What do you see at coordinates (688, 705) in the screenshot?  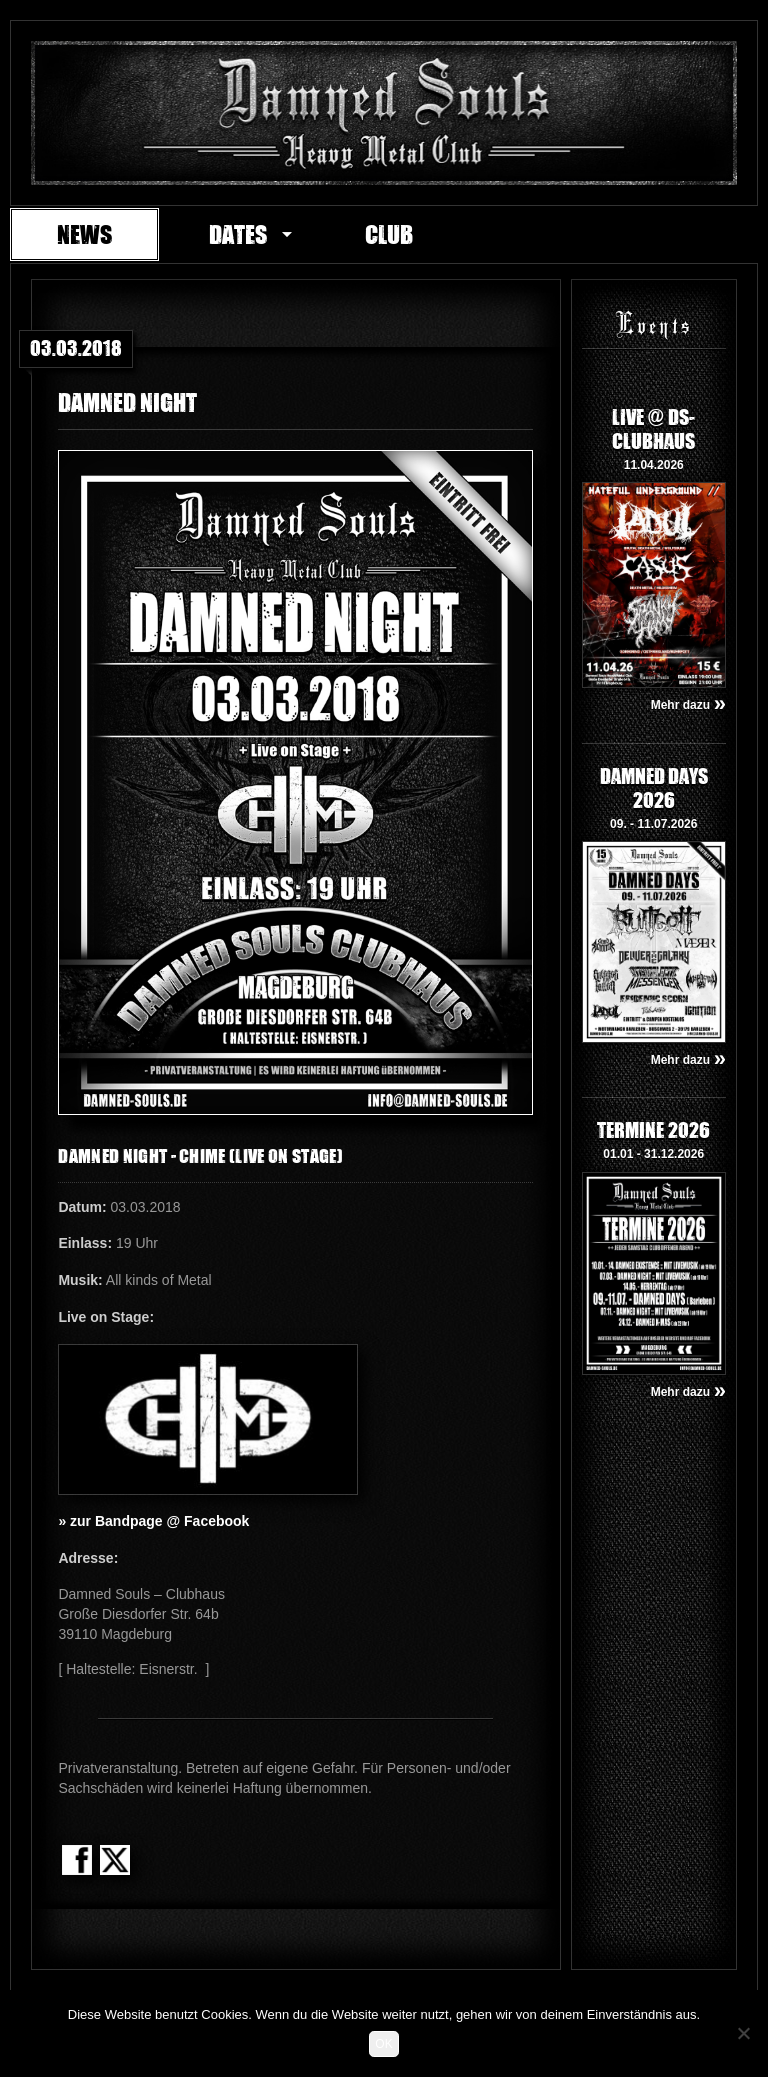 I see `Mehr dazu` at bounding box center [688, 705].